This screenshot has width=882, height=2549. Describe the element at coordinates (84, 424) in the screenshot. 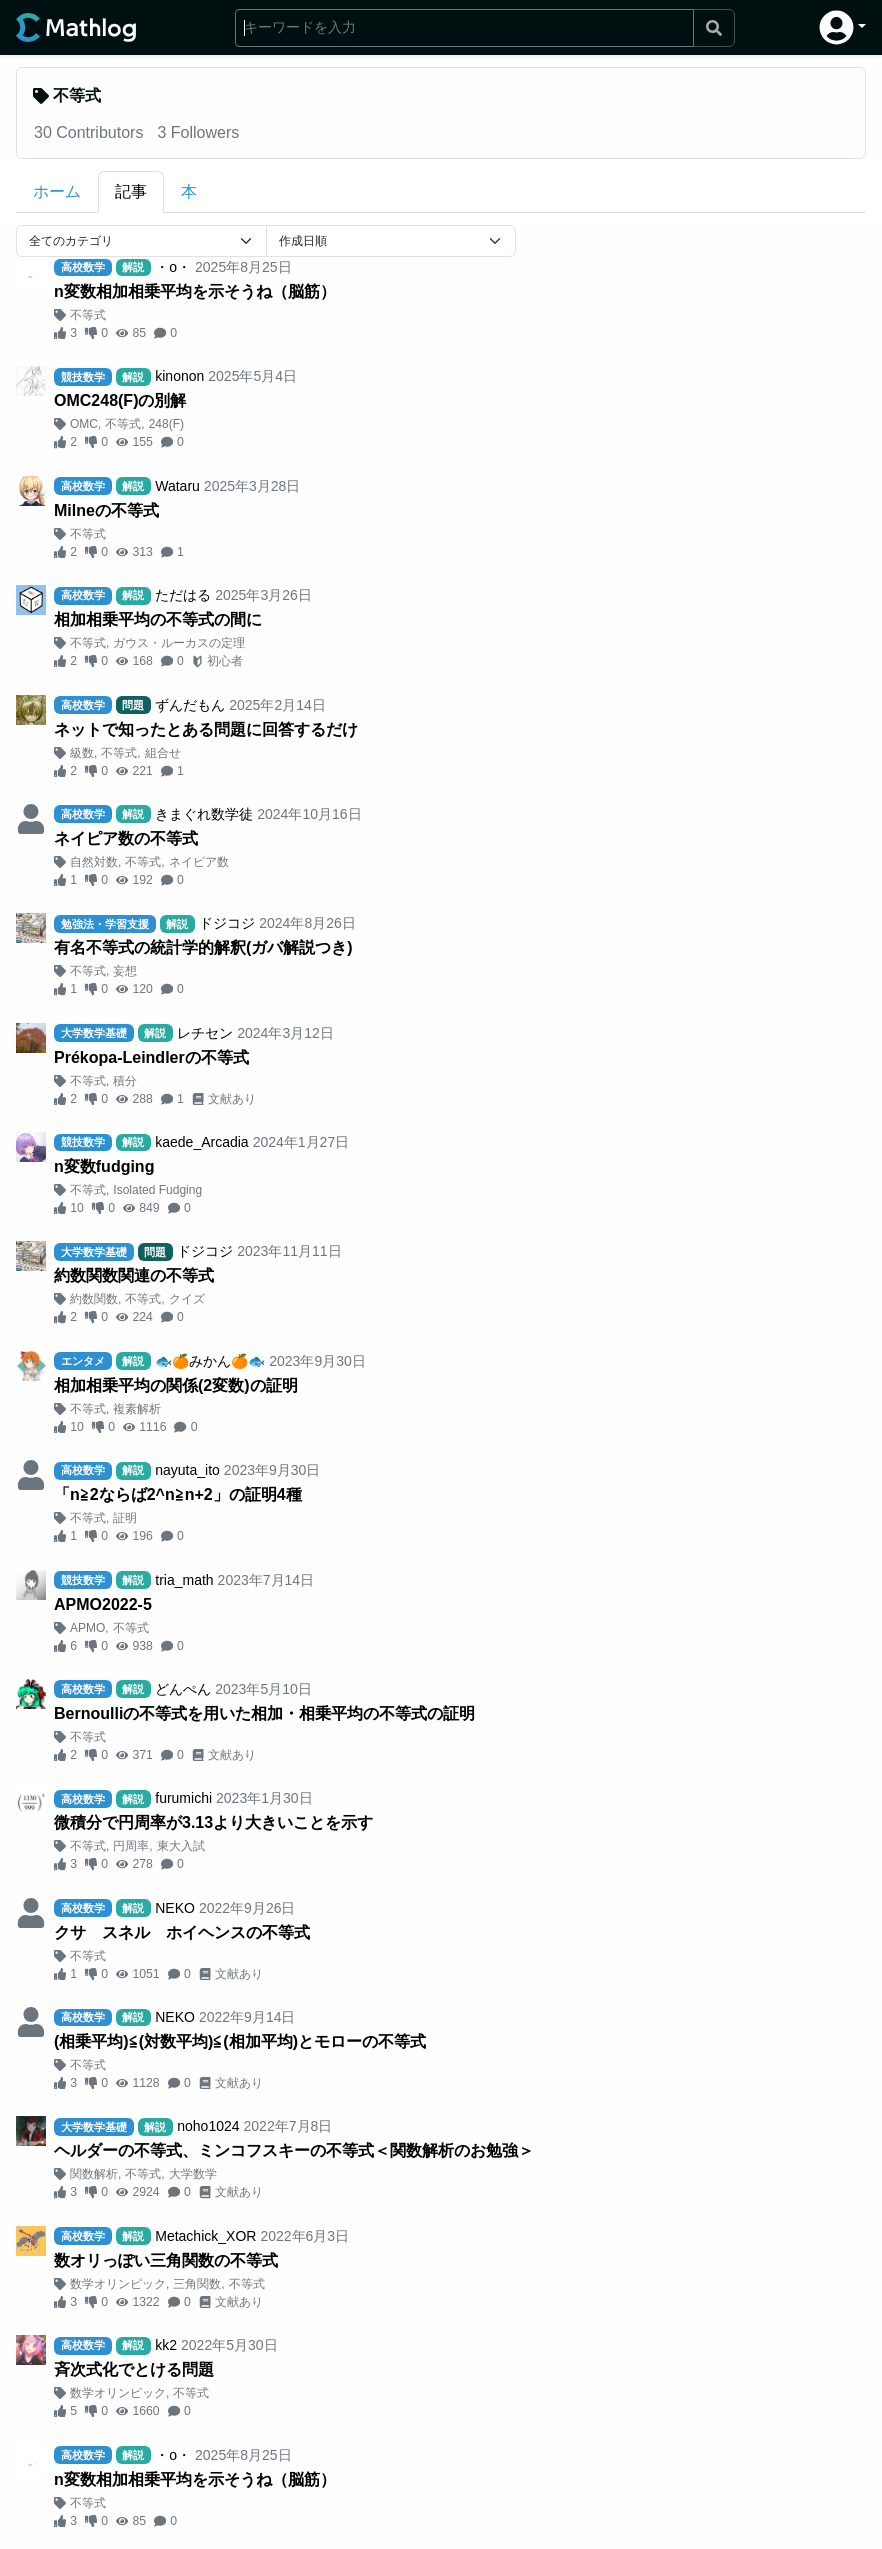

I see `OMC` at that location.